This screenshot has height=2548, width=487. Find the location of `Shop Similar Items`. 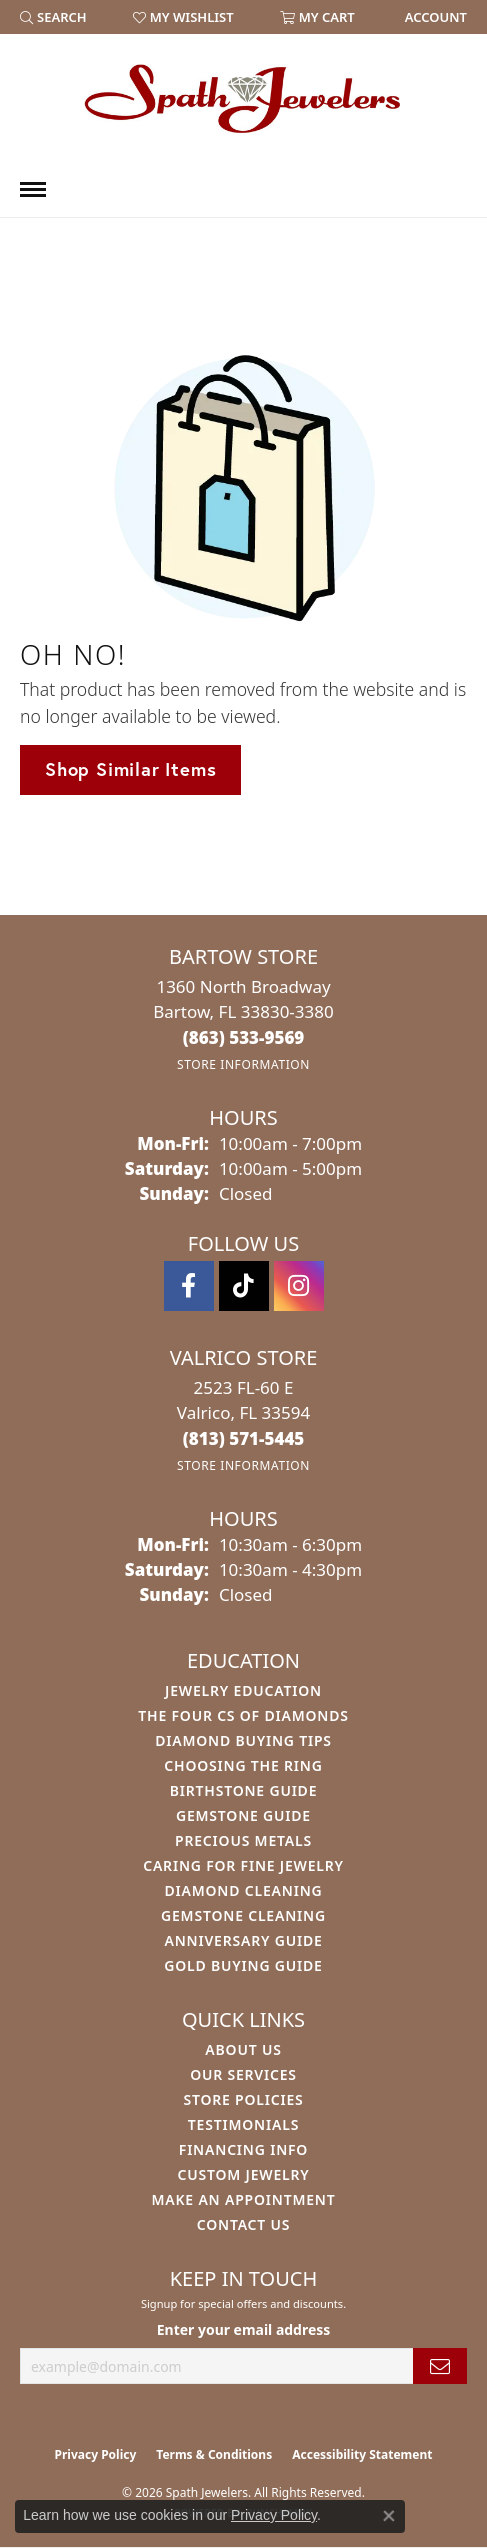

Shop Similar Items is located at coordinates (130, 769).